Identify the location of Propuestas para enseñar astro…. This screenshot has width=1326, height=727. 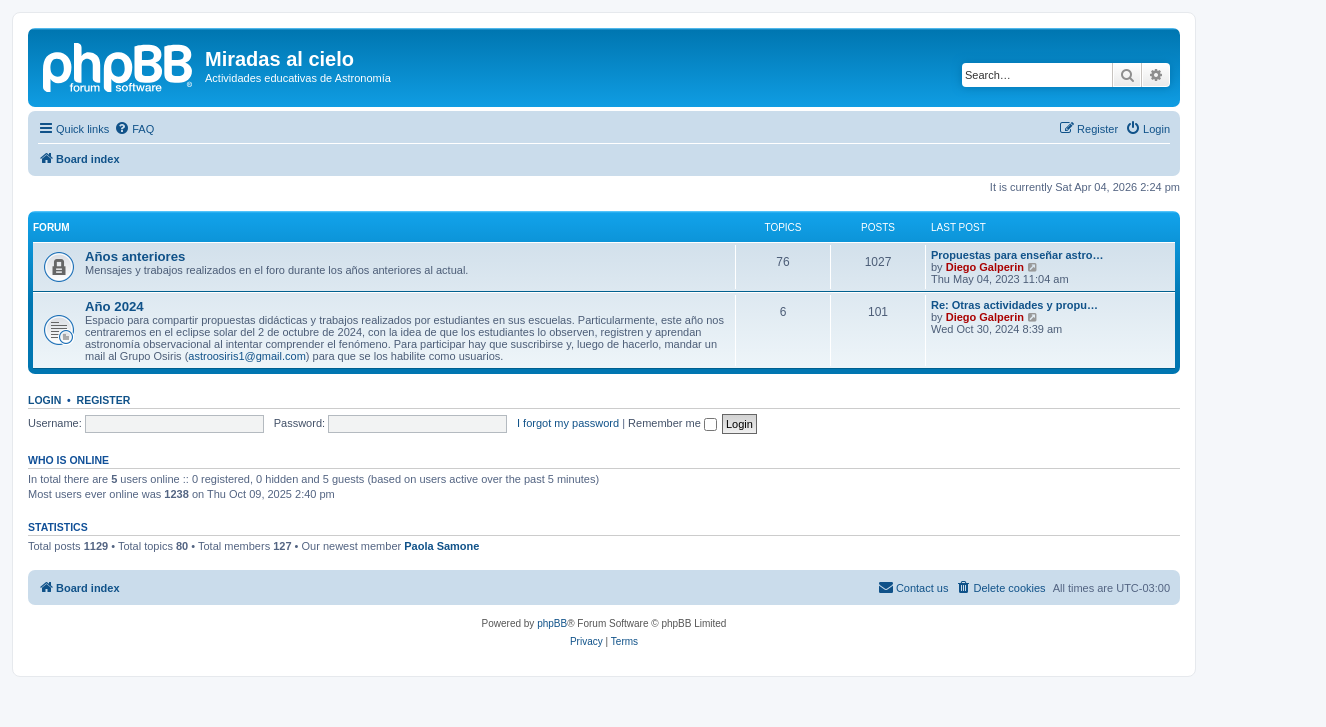
(1017, 255).